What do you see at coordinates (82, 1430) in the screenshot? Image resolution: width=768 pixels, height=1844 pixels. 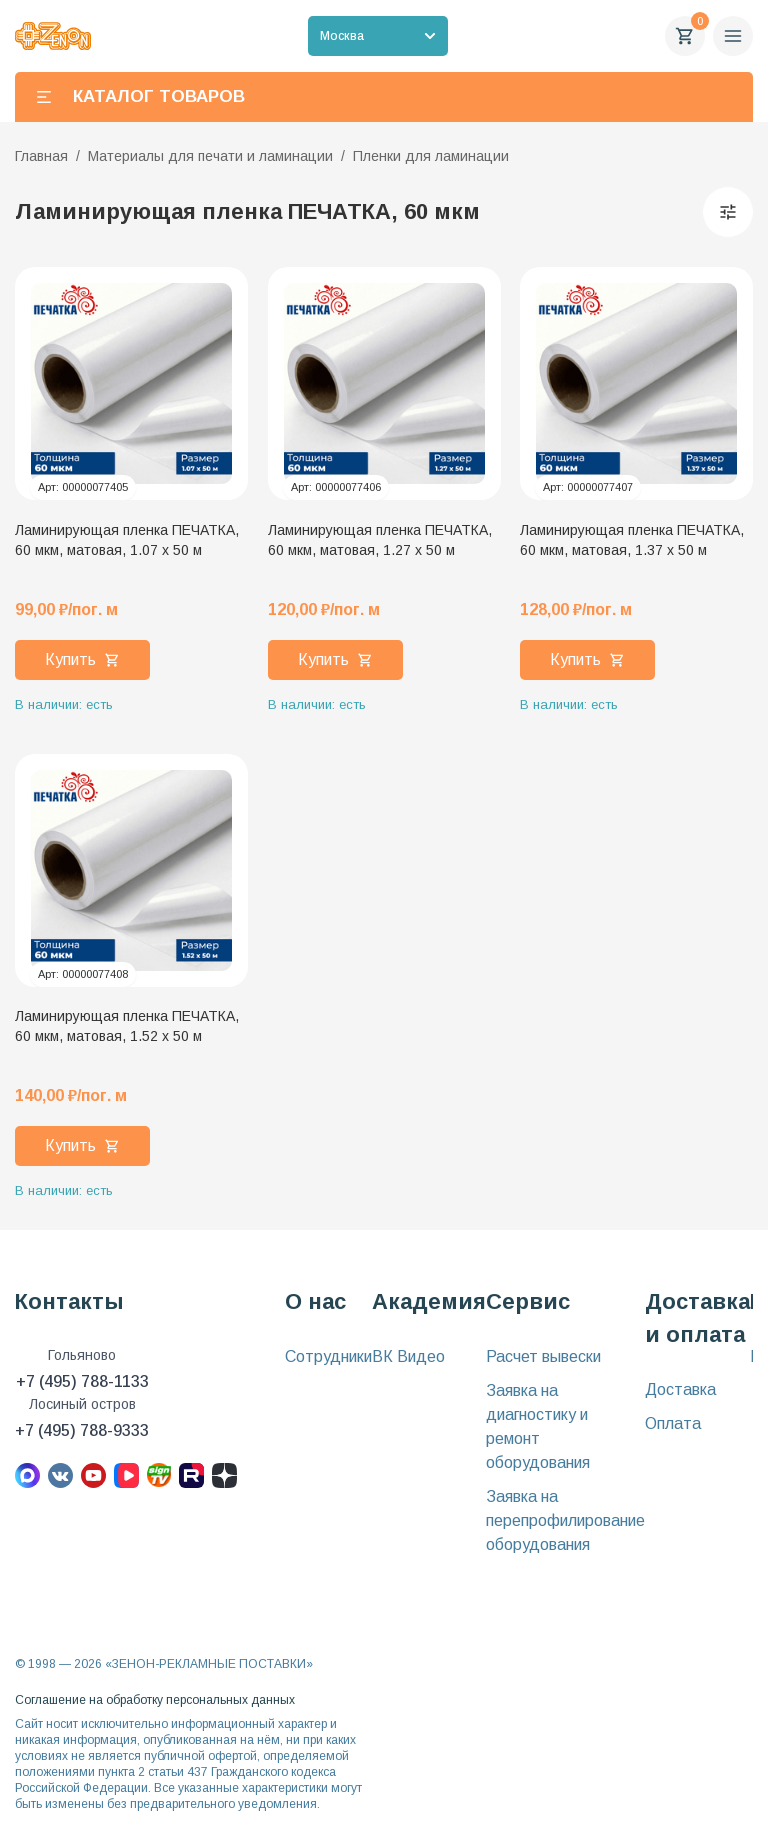 I see `+7 (495) 788-9333` at bounding box center [82, 1430].